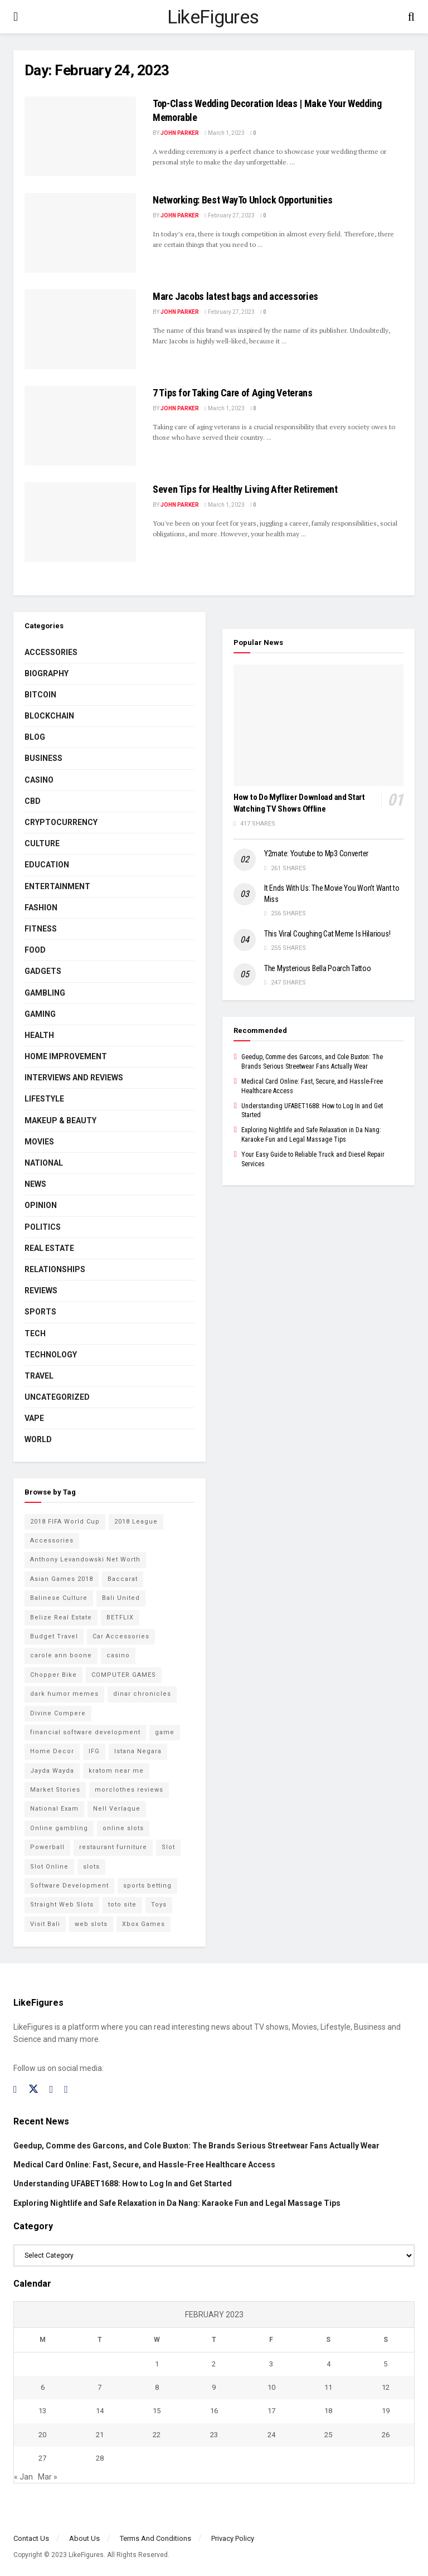  Describe the element at coordinates (42, 2458) in the screenshot. I see `27 [Posts published on February 27, 2023]` at that location.